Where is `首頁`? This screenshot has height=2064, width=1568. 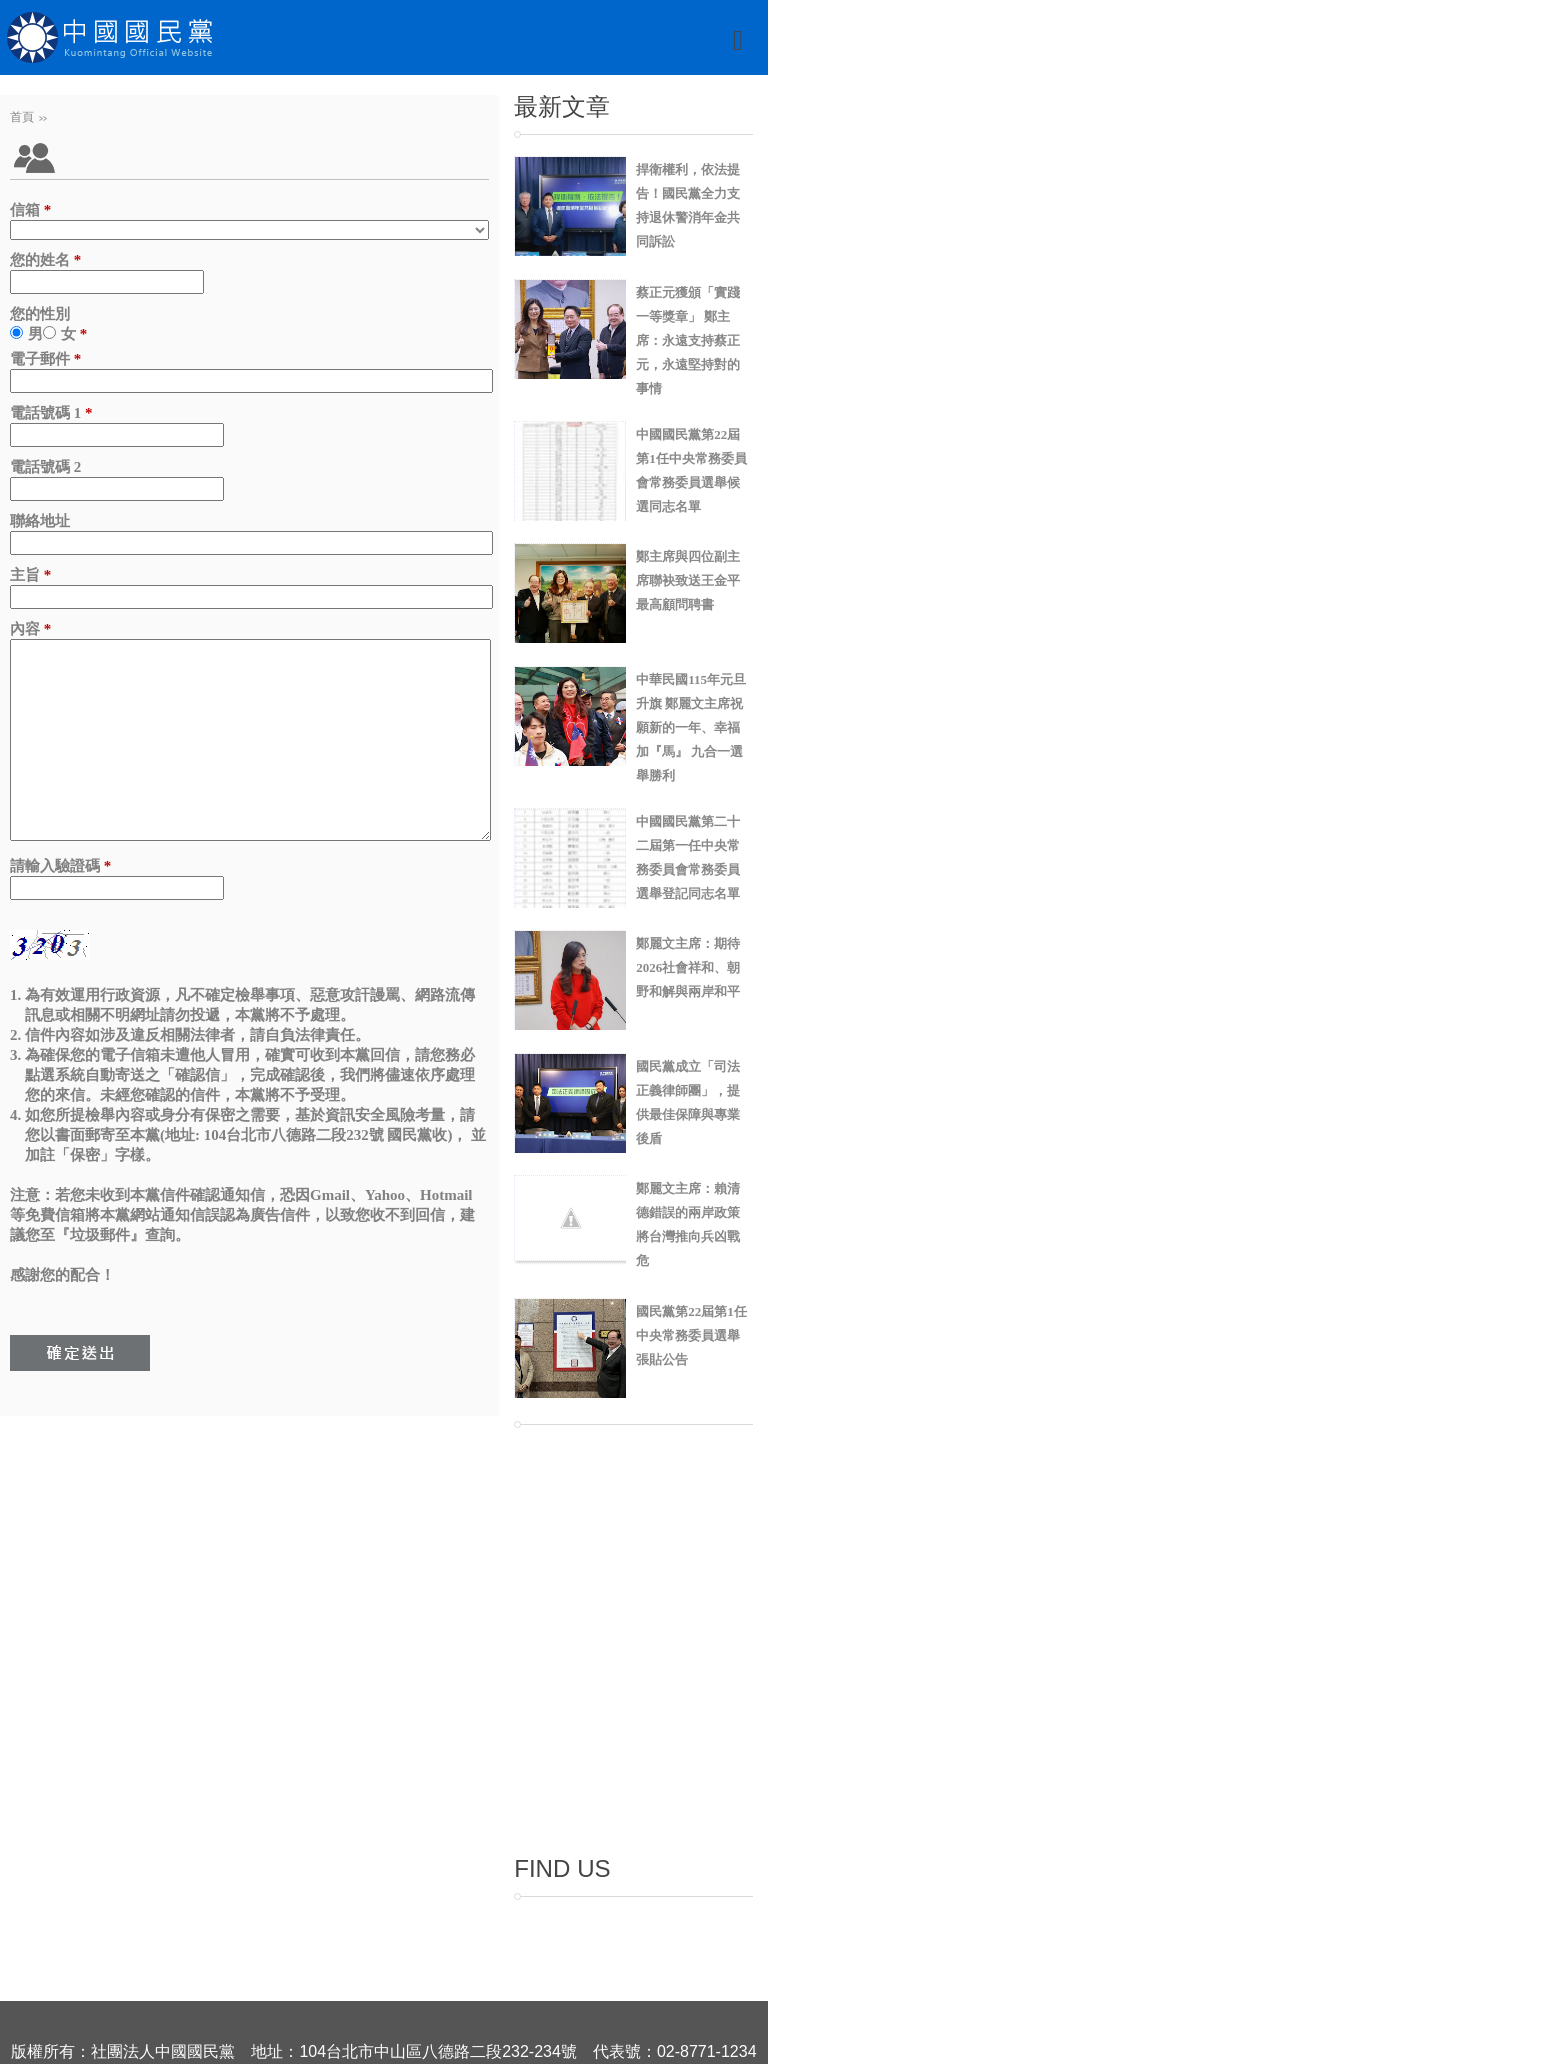
首頁 is located at coordinates (22, 117).